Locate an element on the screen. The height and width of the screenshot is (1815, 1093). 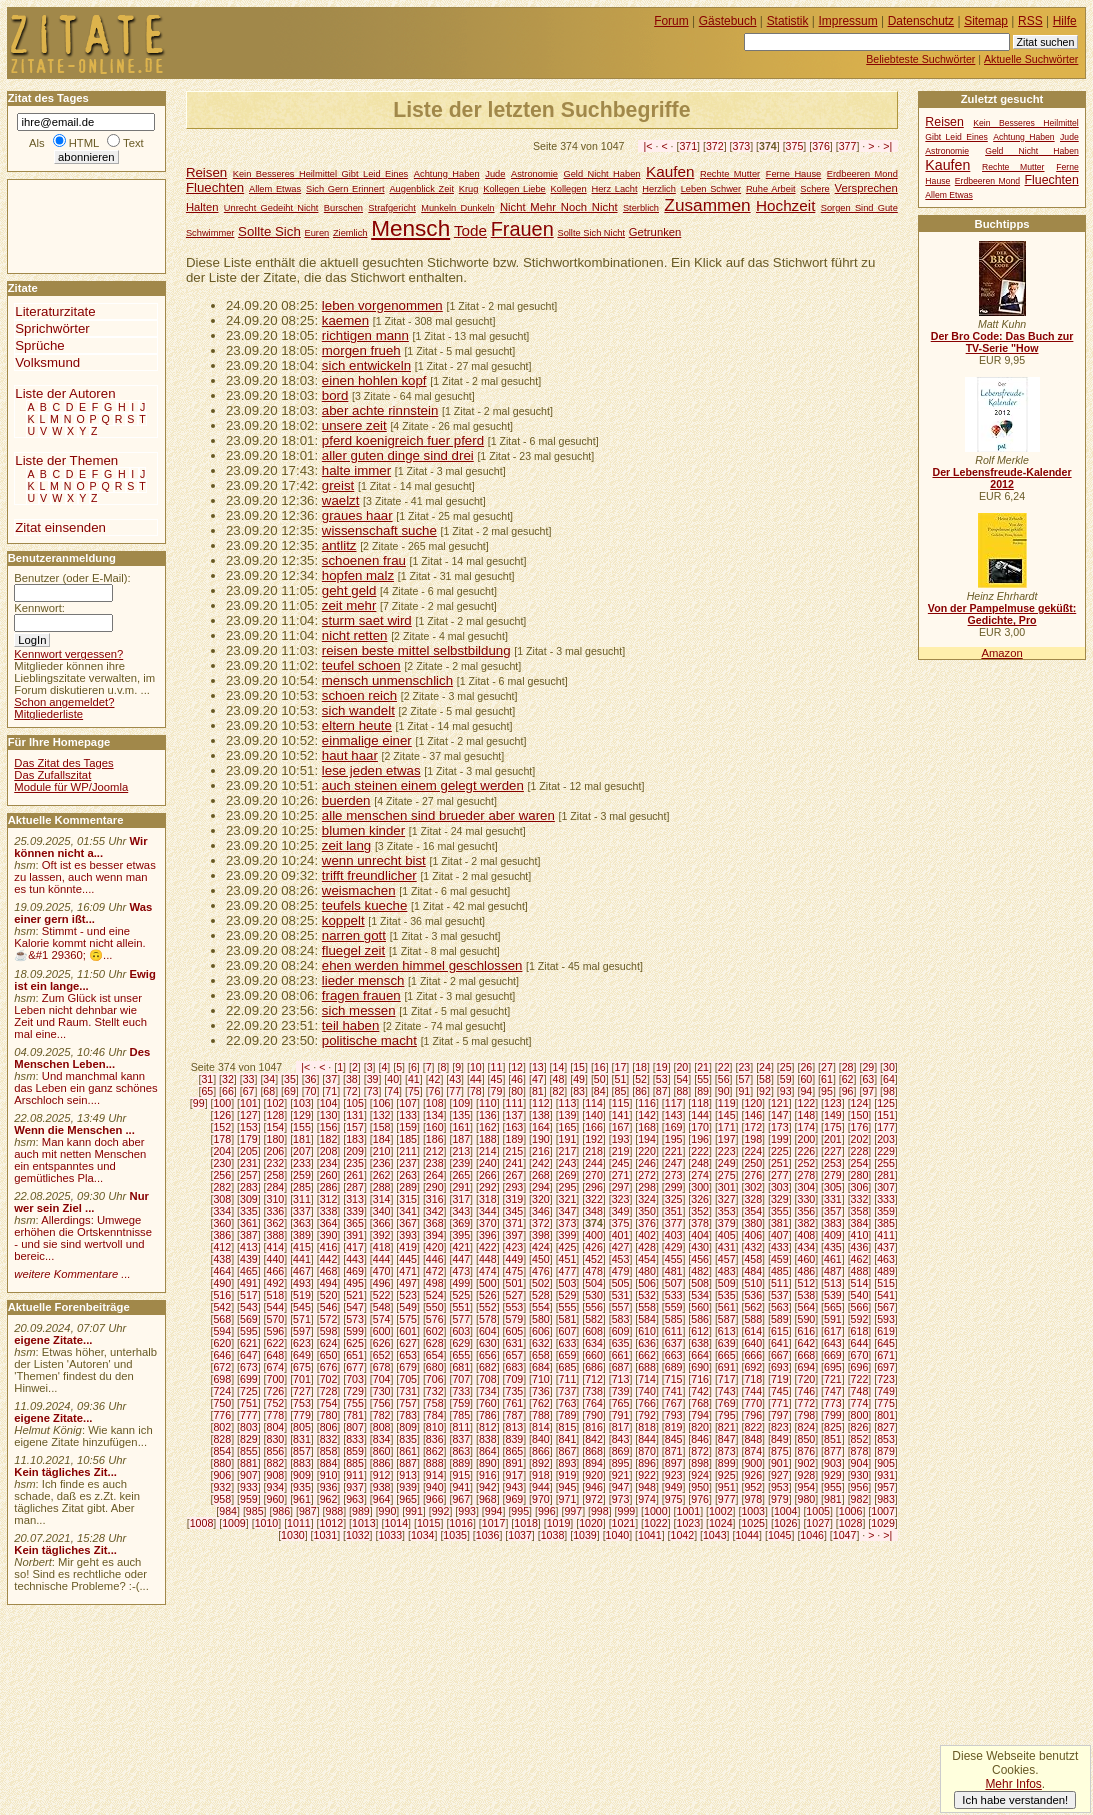
558 is located at coordinates (647, 1307).